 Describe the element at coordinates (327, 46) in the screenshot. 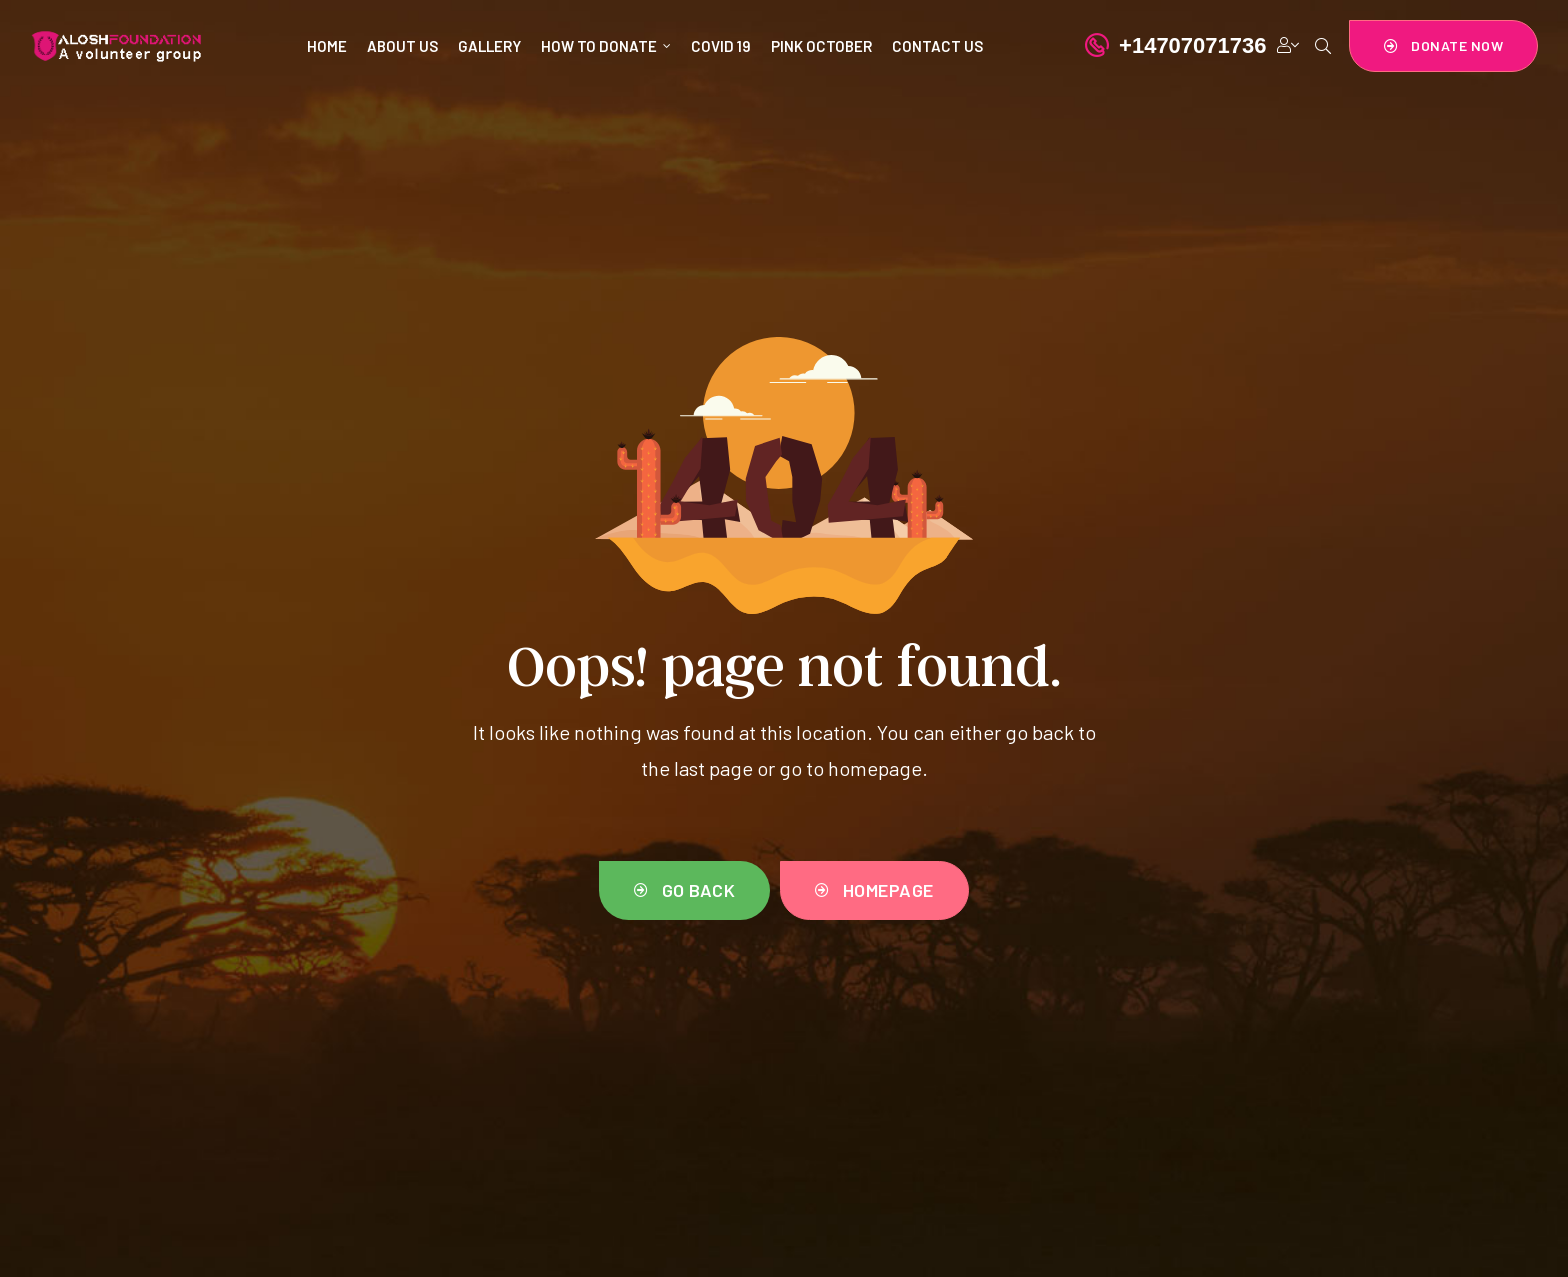

I see `HOME` at that location.